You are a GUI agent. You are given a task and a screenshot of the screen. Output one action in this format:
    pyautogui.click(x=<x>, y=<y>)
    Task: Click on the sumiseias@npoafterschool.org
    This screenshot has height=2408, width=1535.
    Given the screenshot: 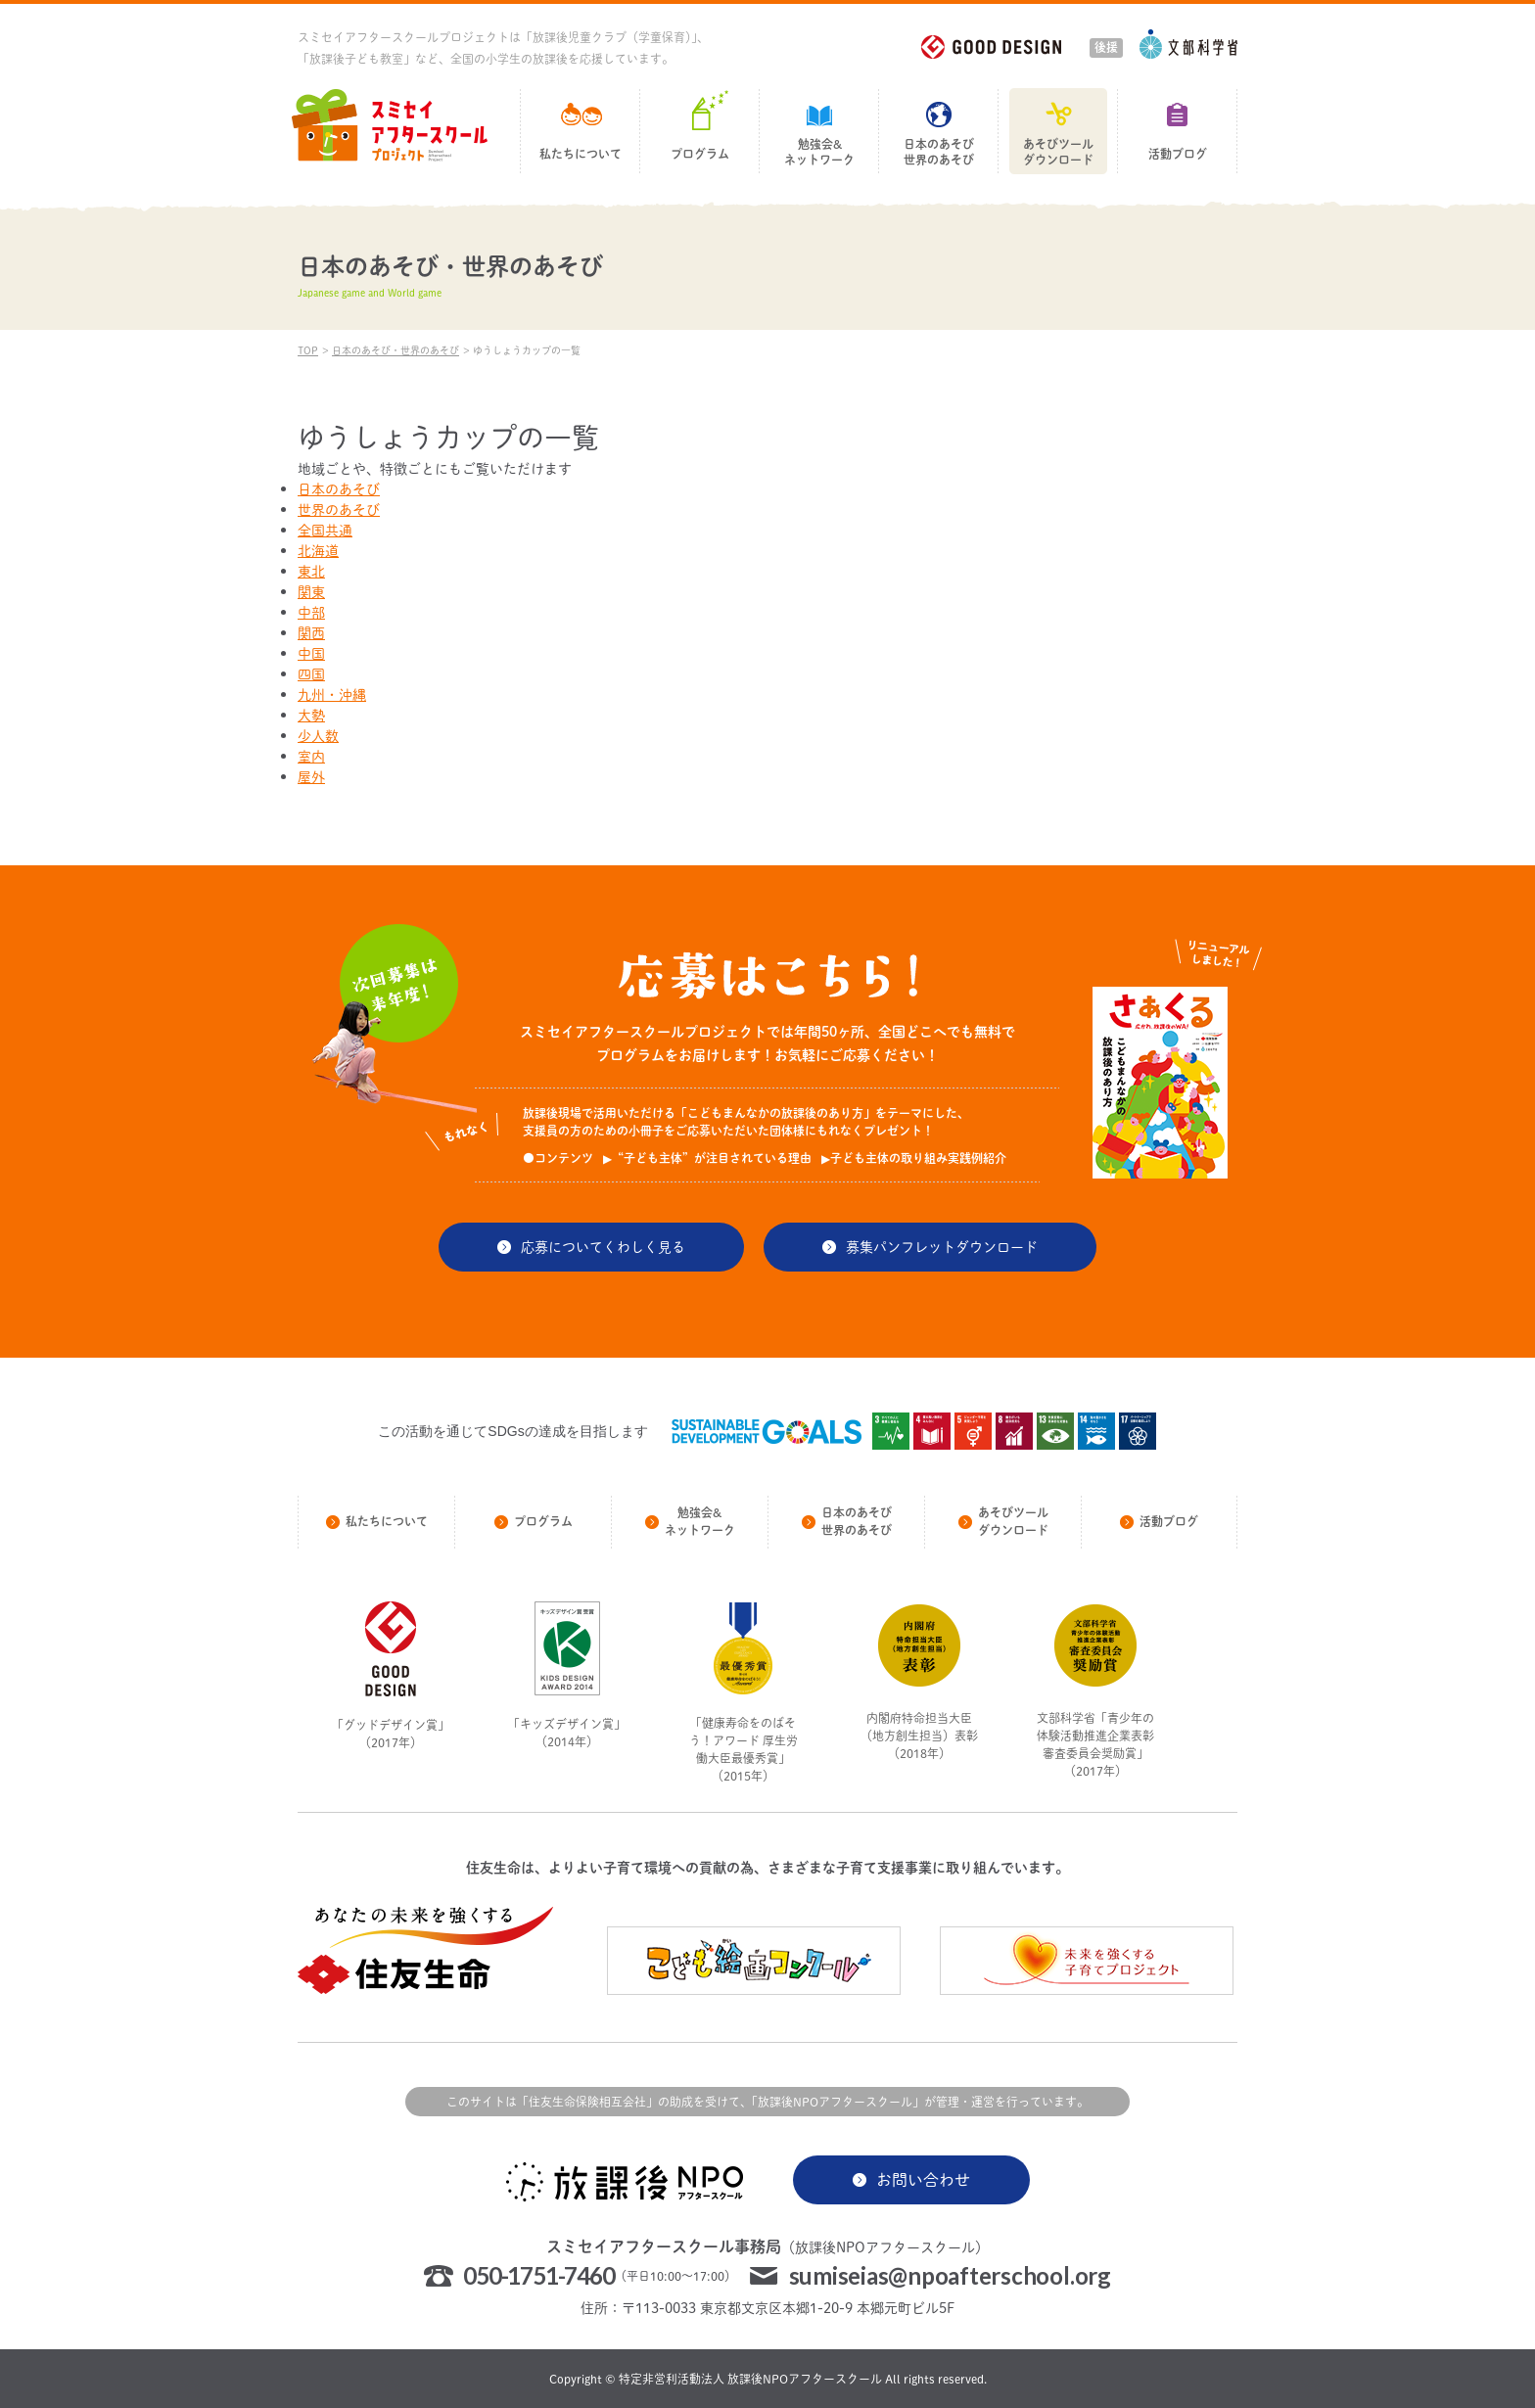 What is the action you would take?
    pyautogui.click(x=950, y=2275)
    